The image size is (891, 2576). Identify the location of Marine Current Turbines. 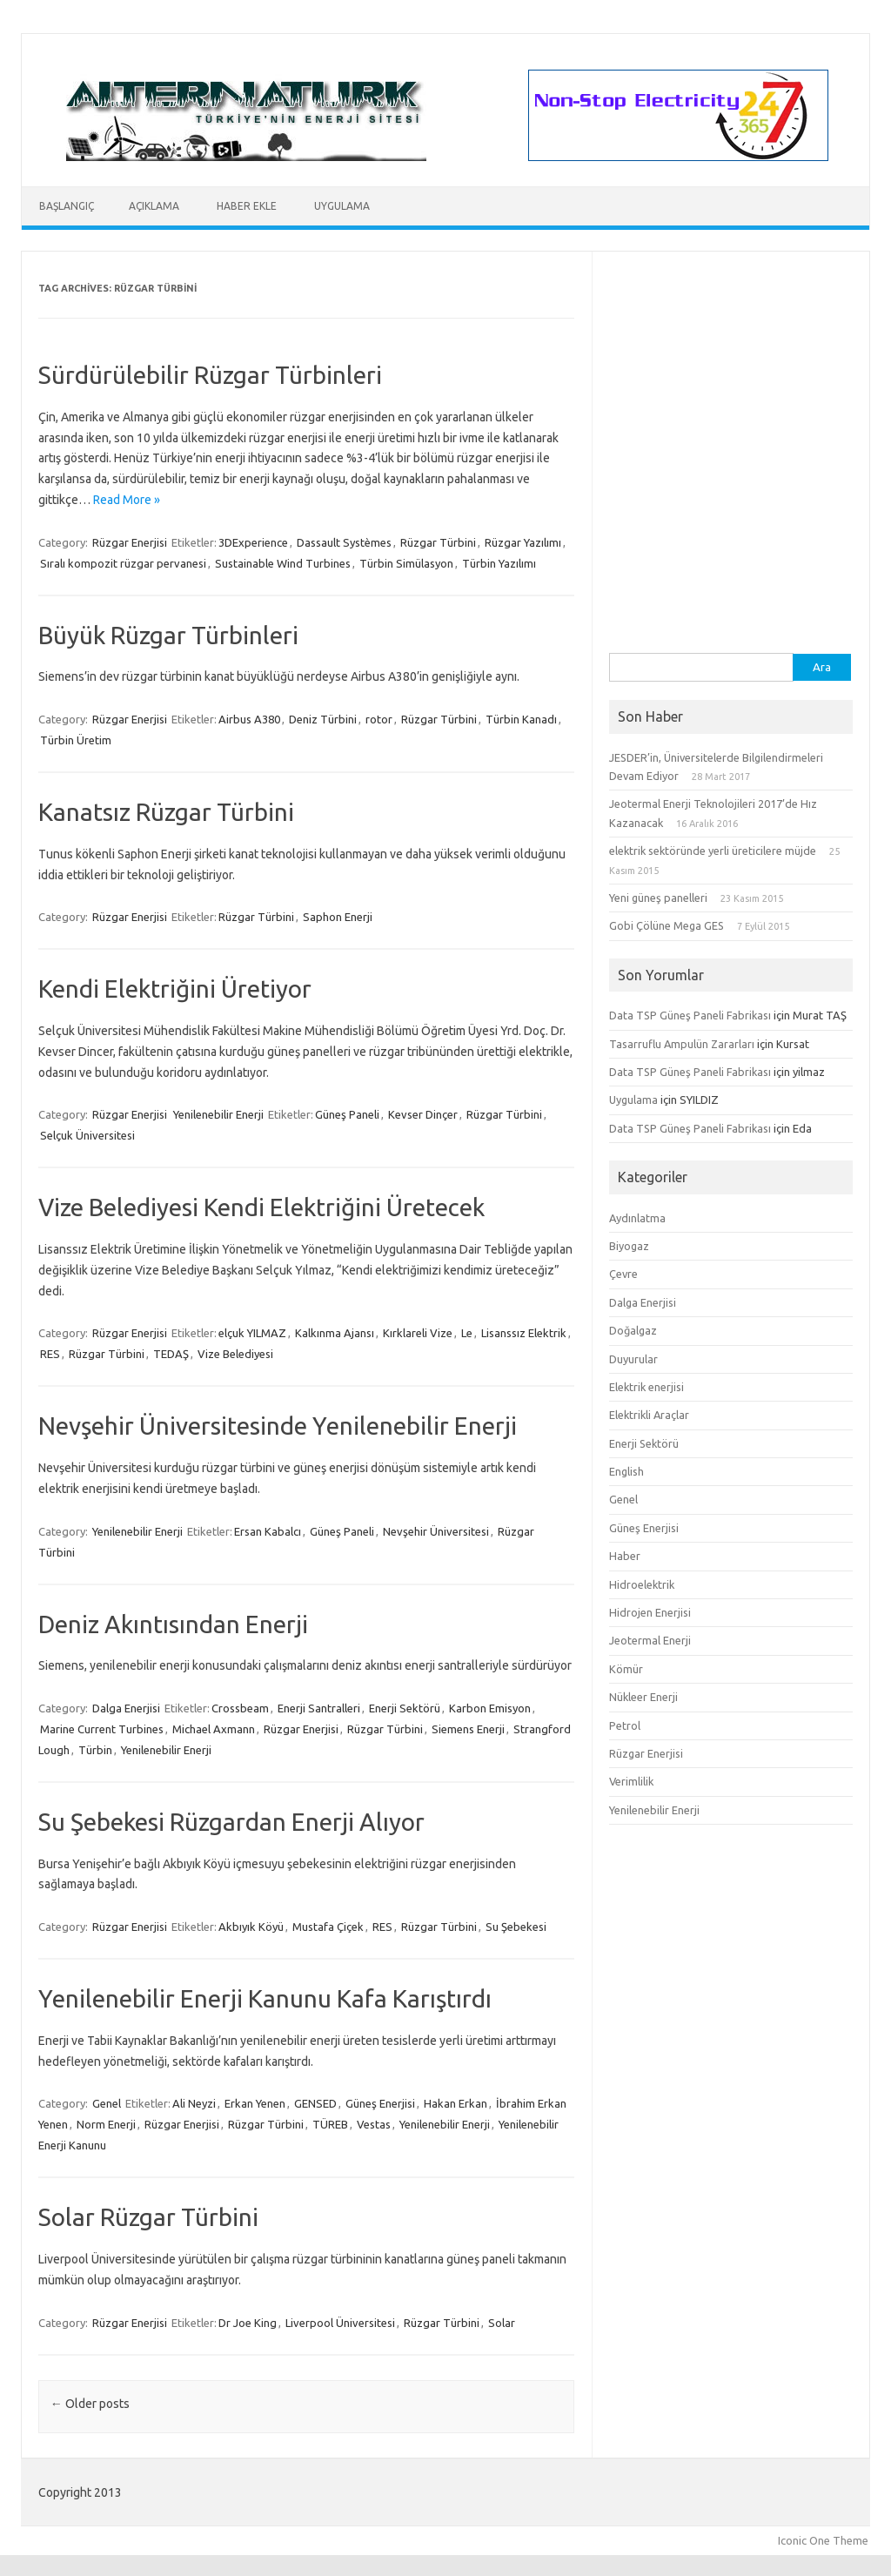
(102, 1729).